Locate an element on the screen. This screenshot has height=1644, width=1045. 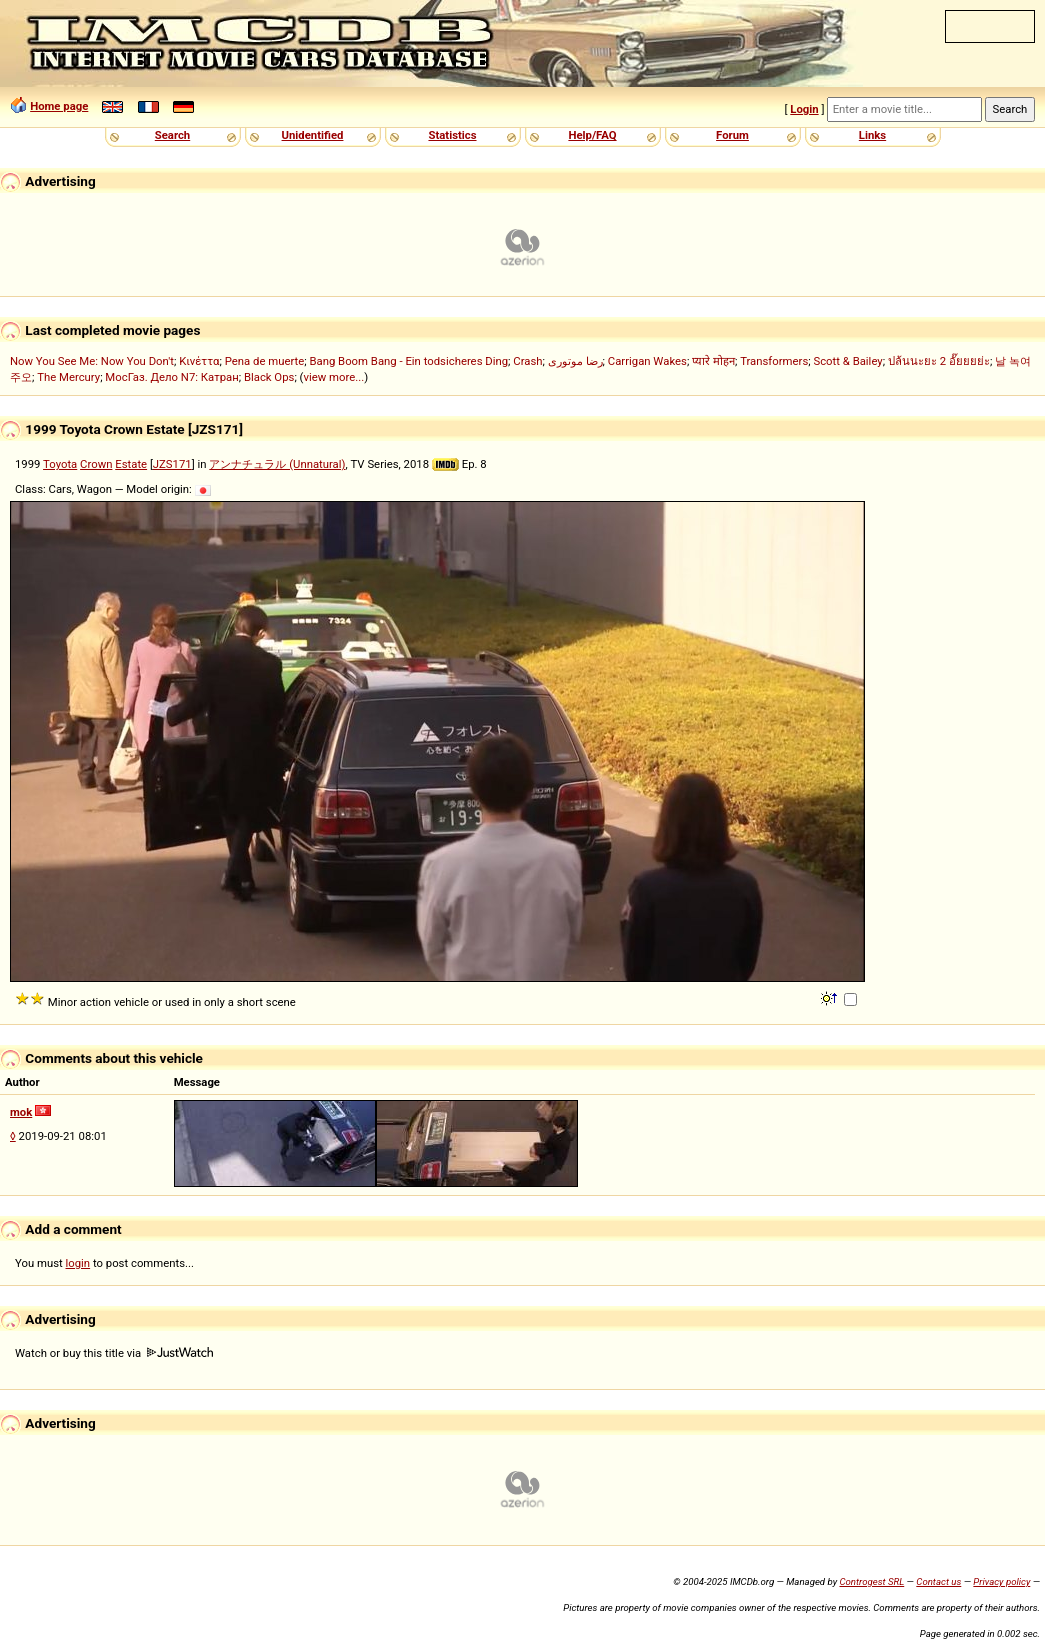
login is located at coordinates (78, 1263).